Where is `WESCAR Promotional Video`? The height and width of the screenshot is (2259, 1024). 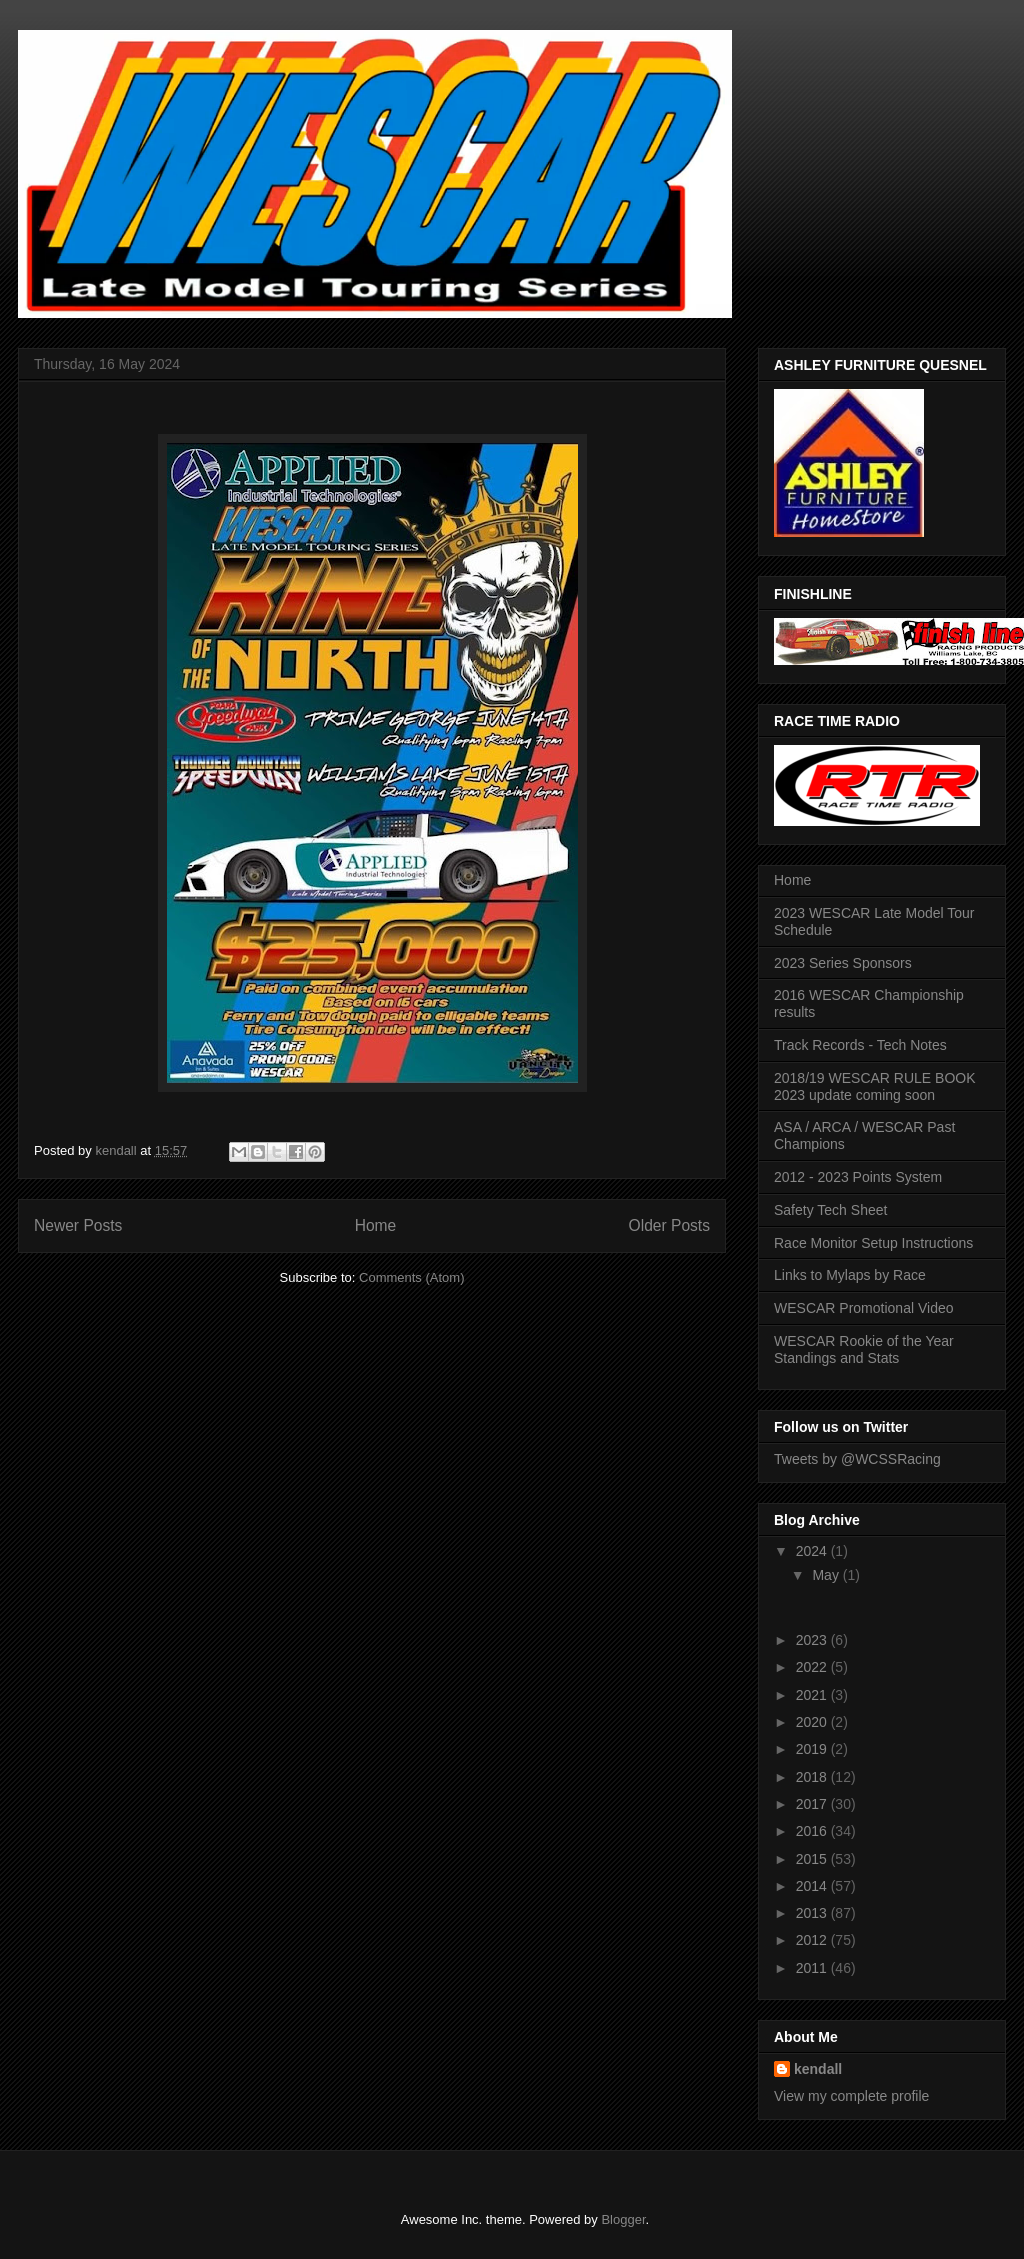
WESCAR Promotional Video is located at coordinates (863, 1308).